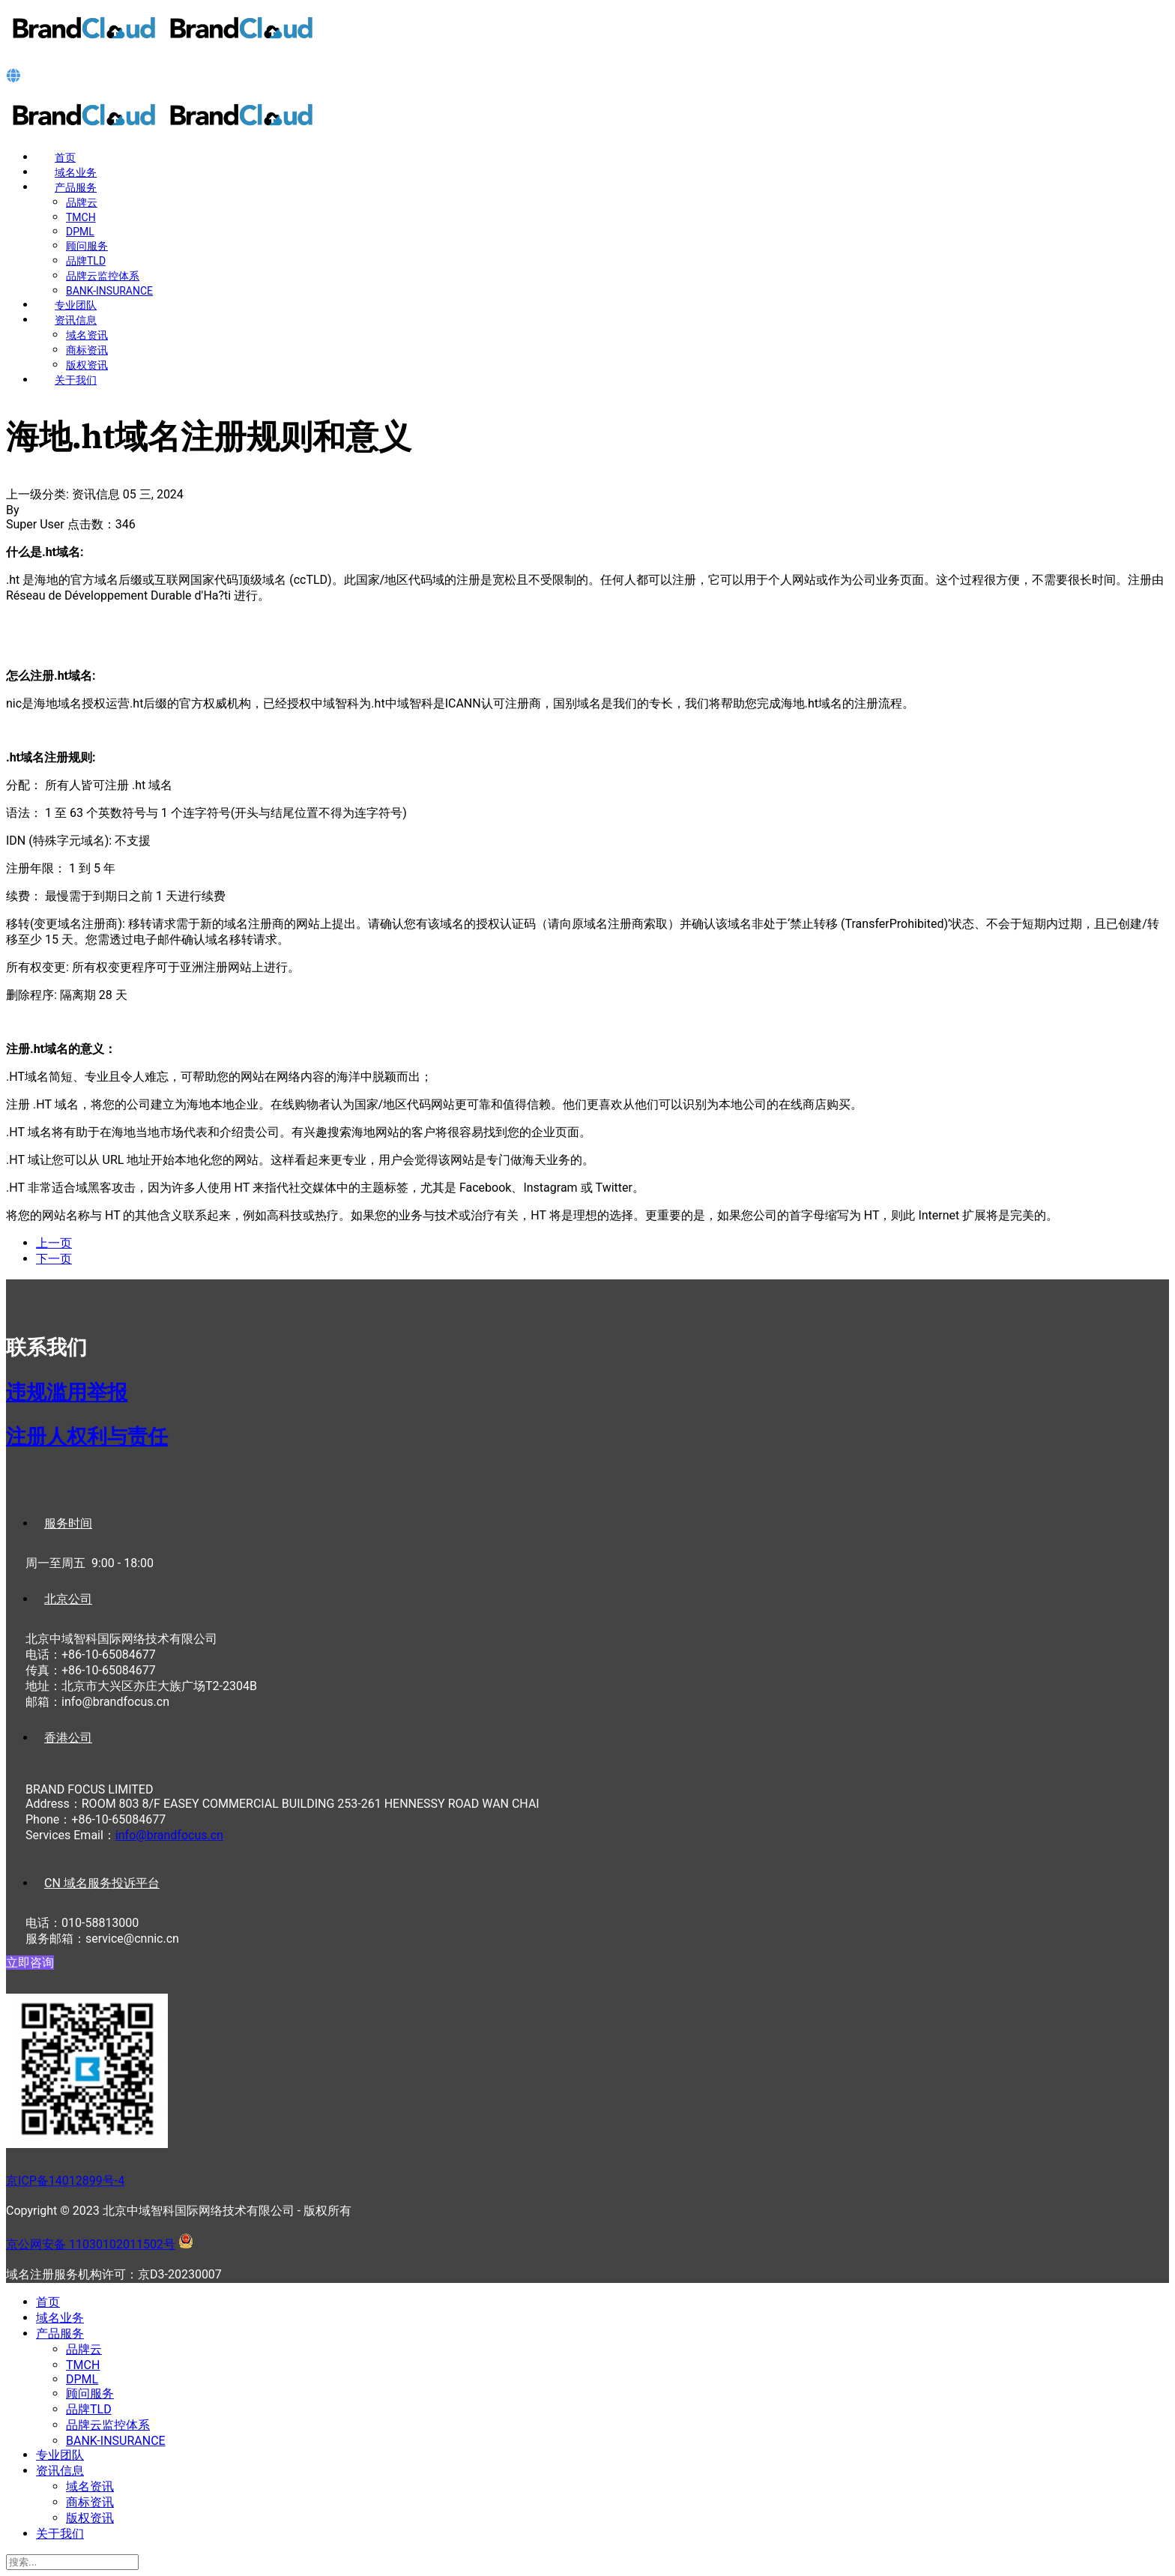 This screenshot has height=2576, width=1175. I want to click on CN 域名服务投诉平台 [tab], so click(102, 1883).